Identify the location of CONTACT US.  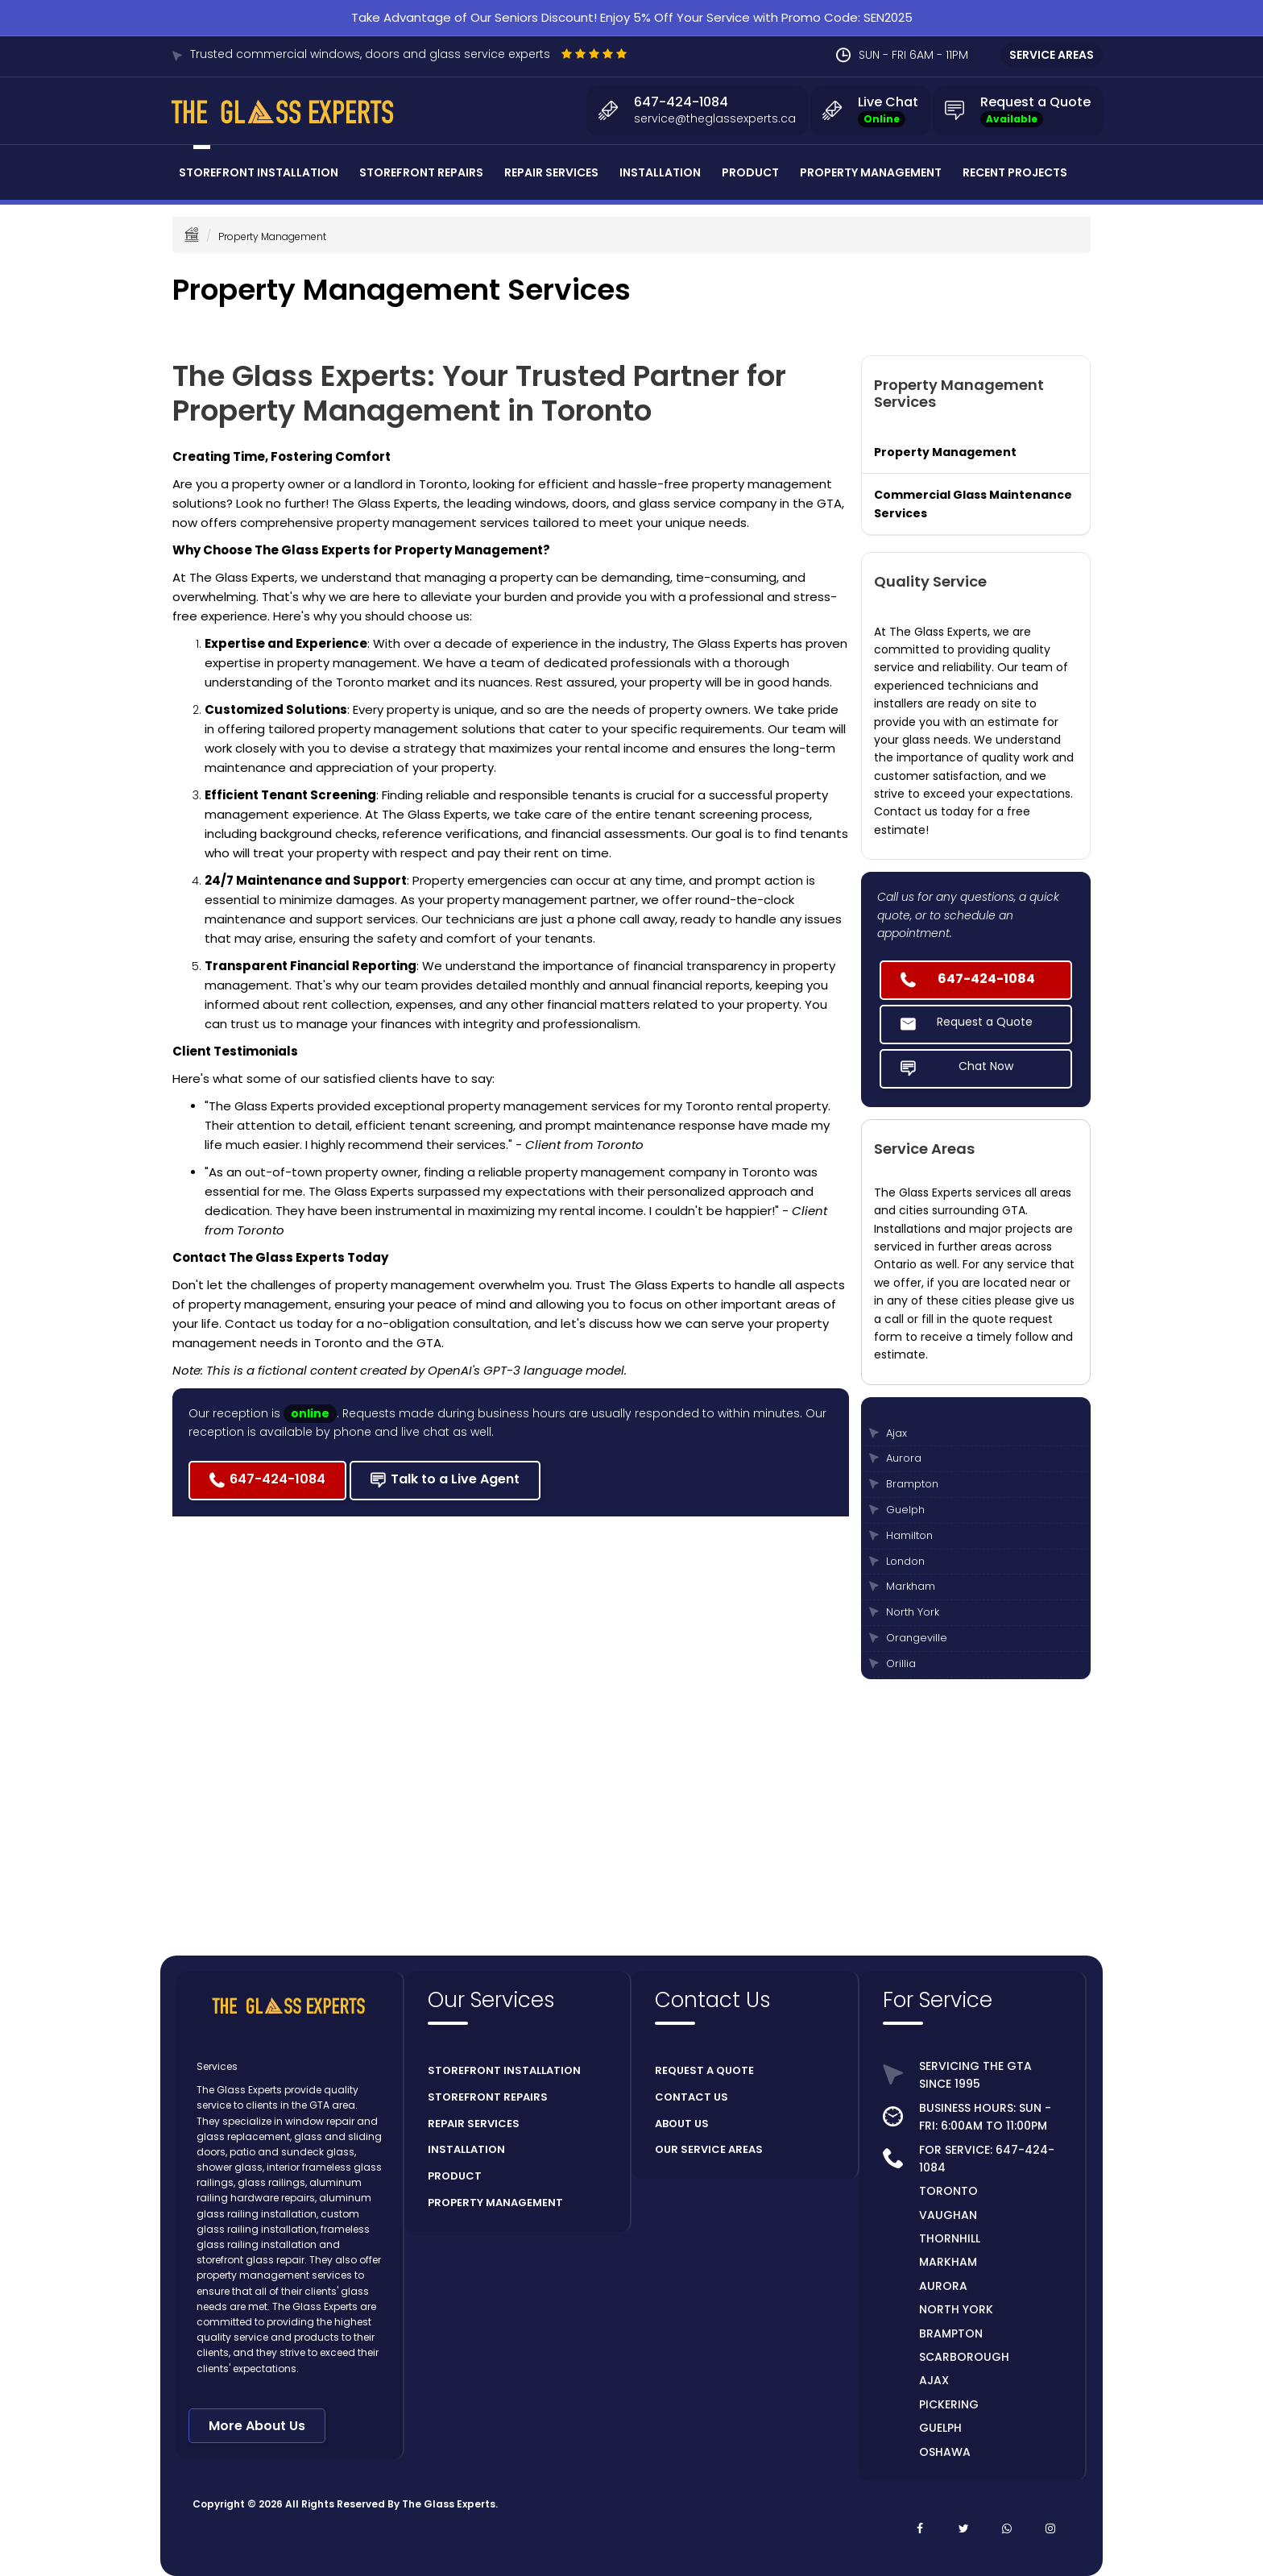
(691, 2097).